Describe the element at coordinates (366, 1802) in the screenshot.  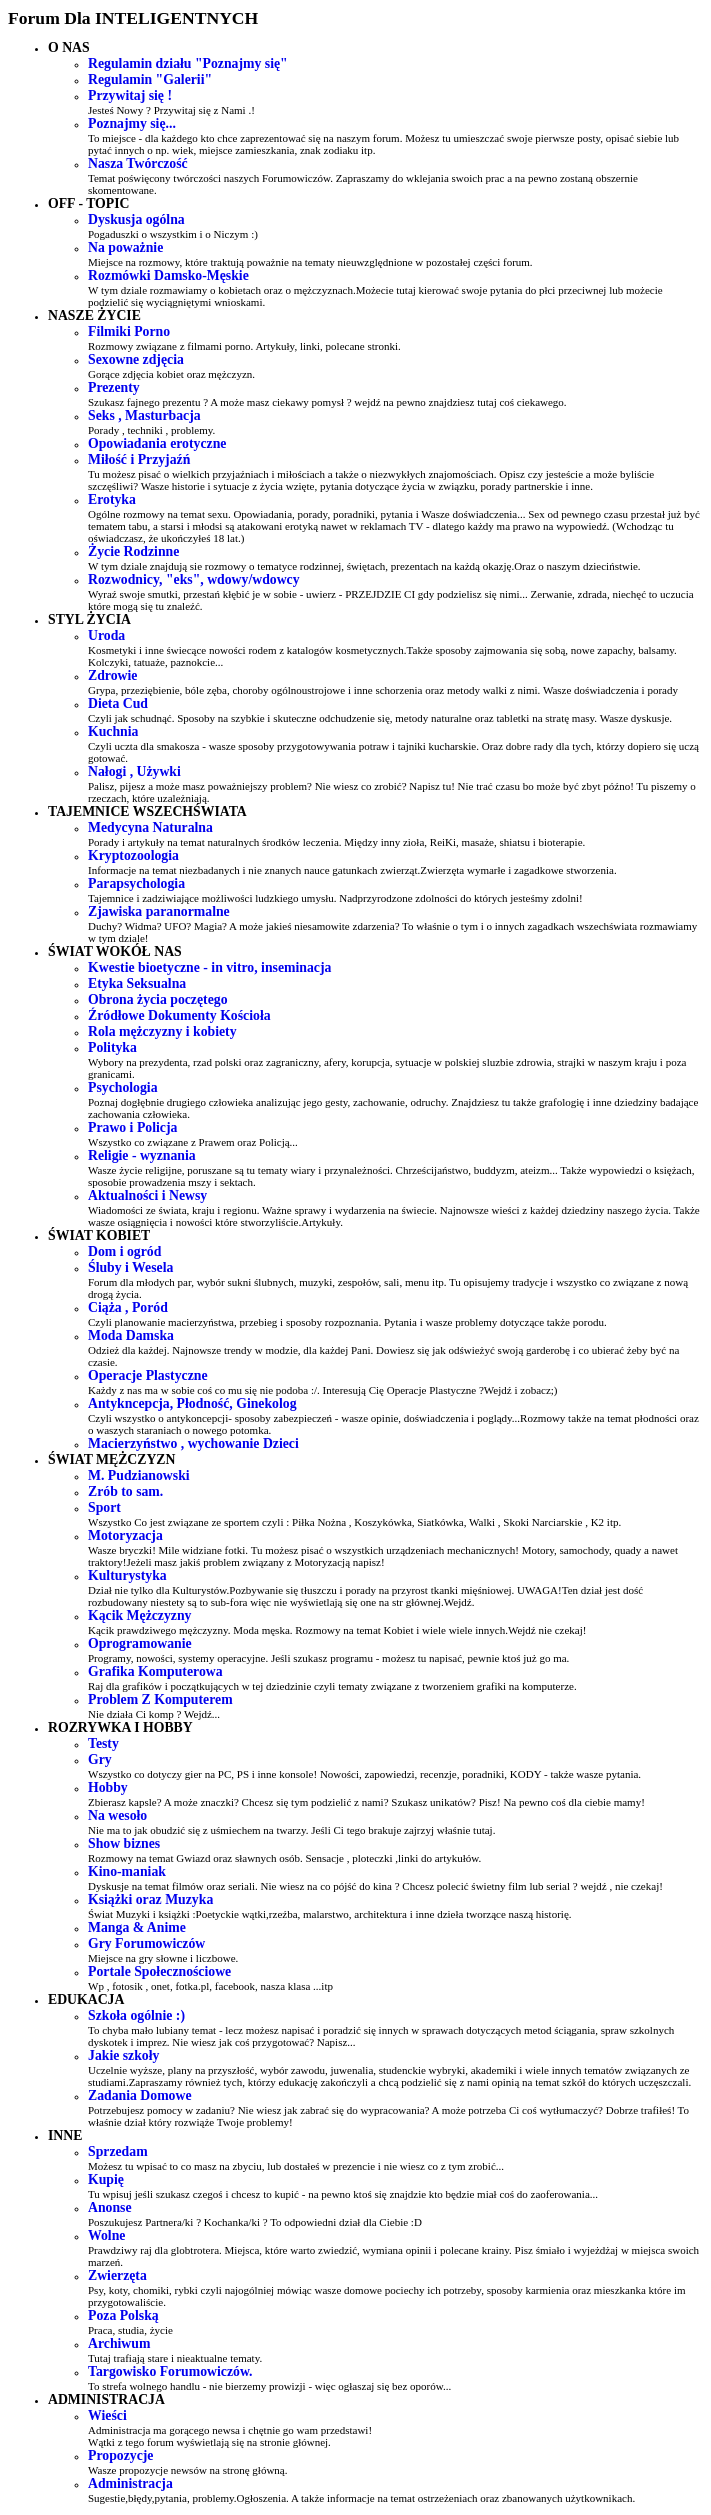
I see `Zbierasz kapsle? A może znaczki? Chcesz się tym podzielić z nami? Szukasz unikatów? Pisz! Na pewno coś dla ciebie mamy!` at that location.